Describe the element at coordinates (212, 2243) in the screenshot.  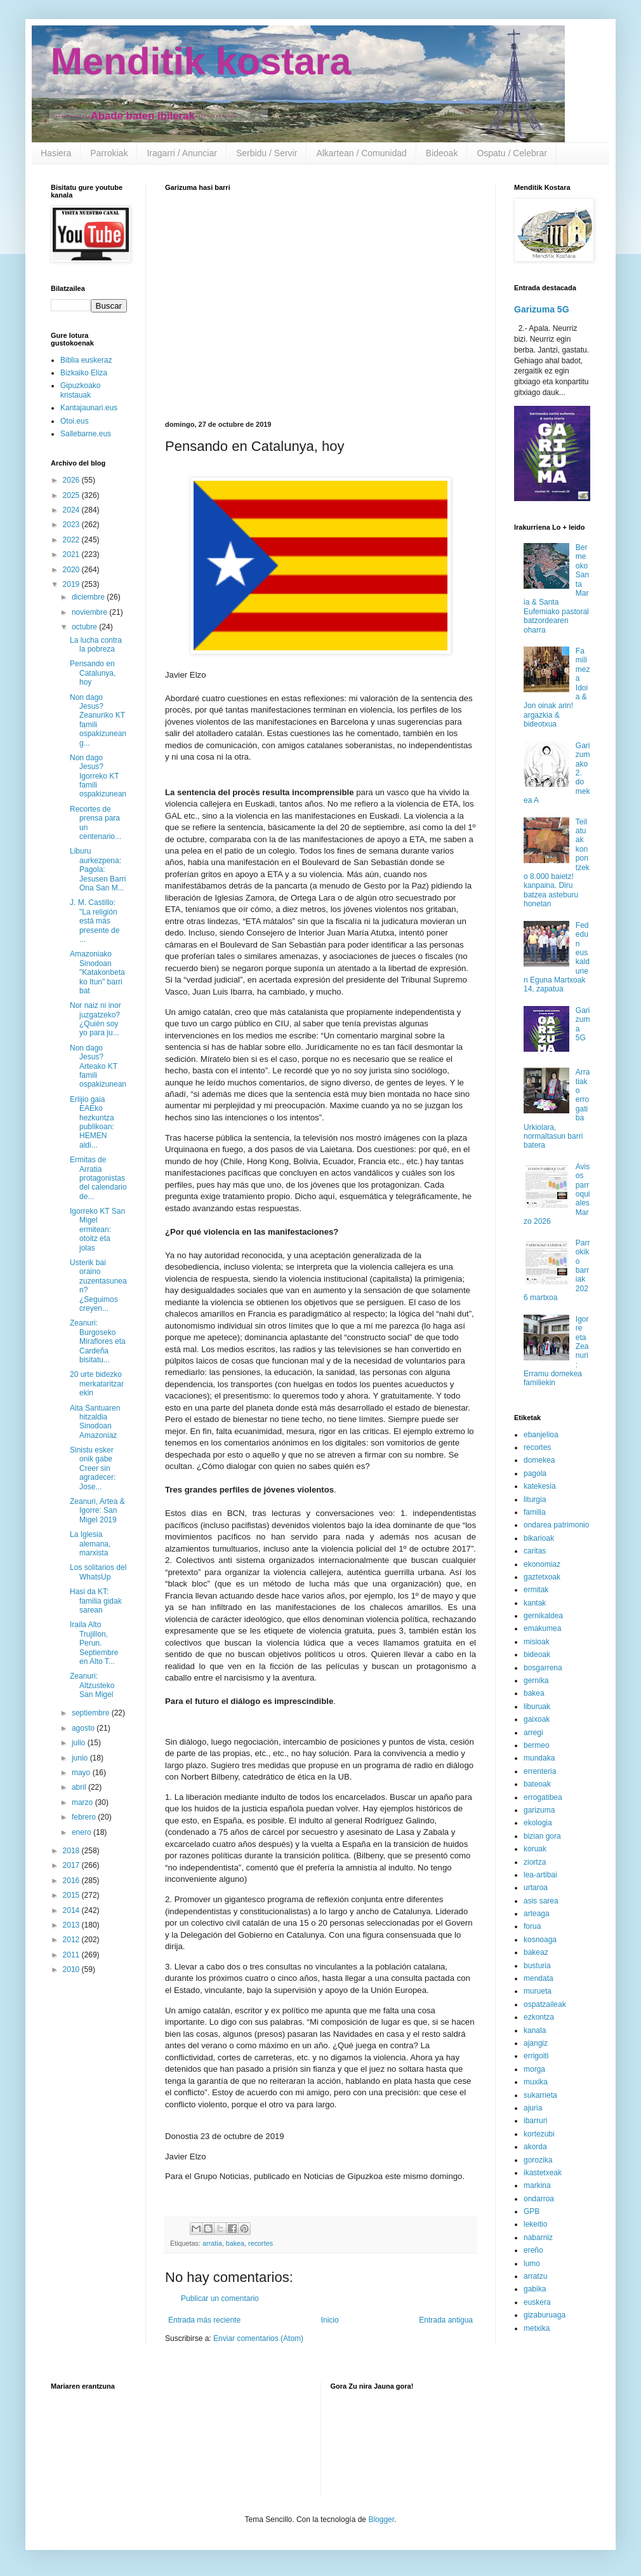
I see `arratia` at that location.